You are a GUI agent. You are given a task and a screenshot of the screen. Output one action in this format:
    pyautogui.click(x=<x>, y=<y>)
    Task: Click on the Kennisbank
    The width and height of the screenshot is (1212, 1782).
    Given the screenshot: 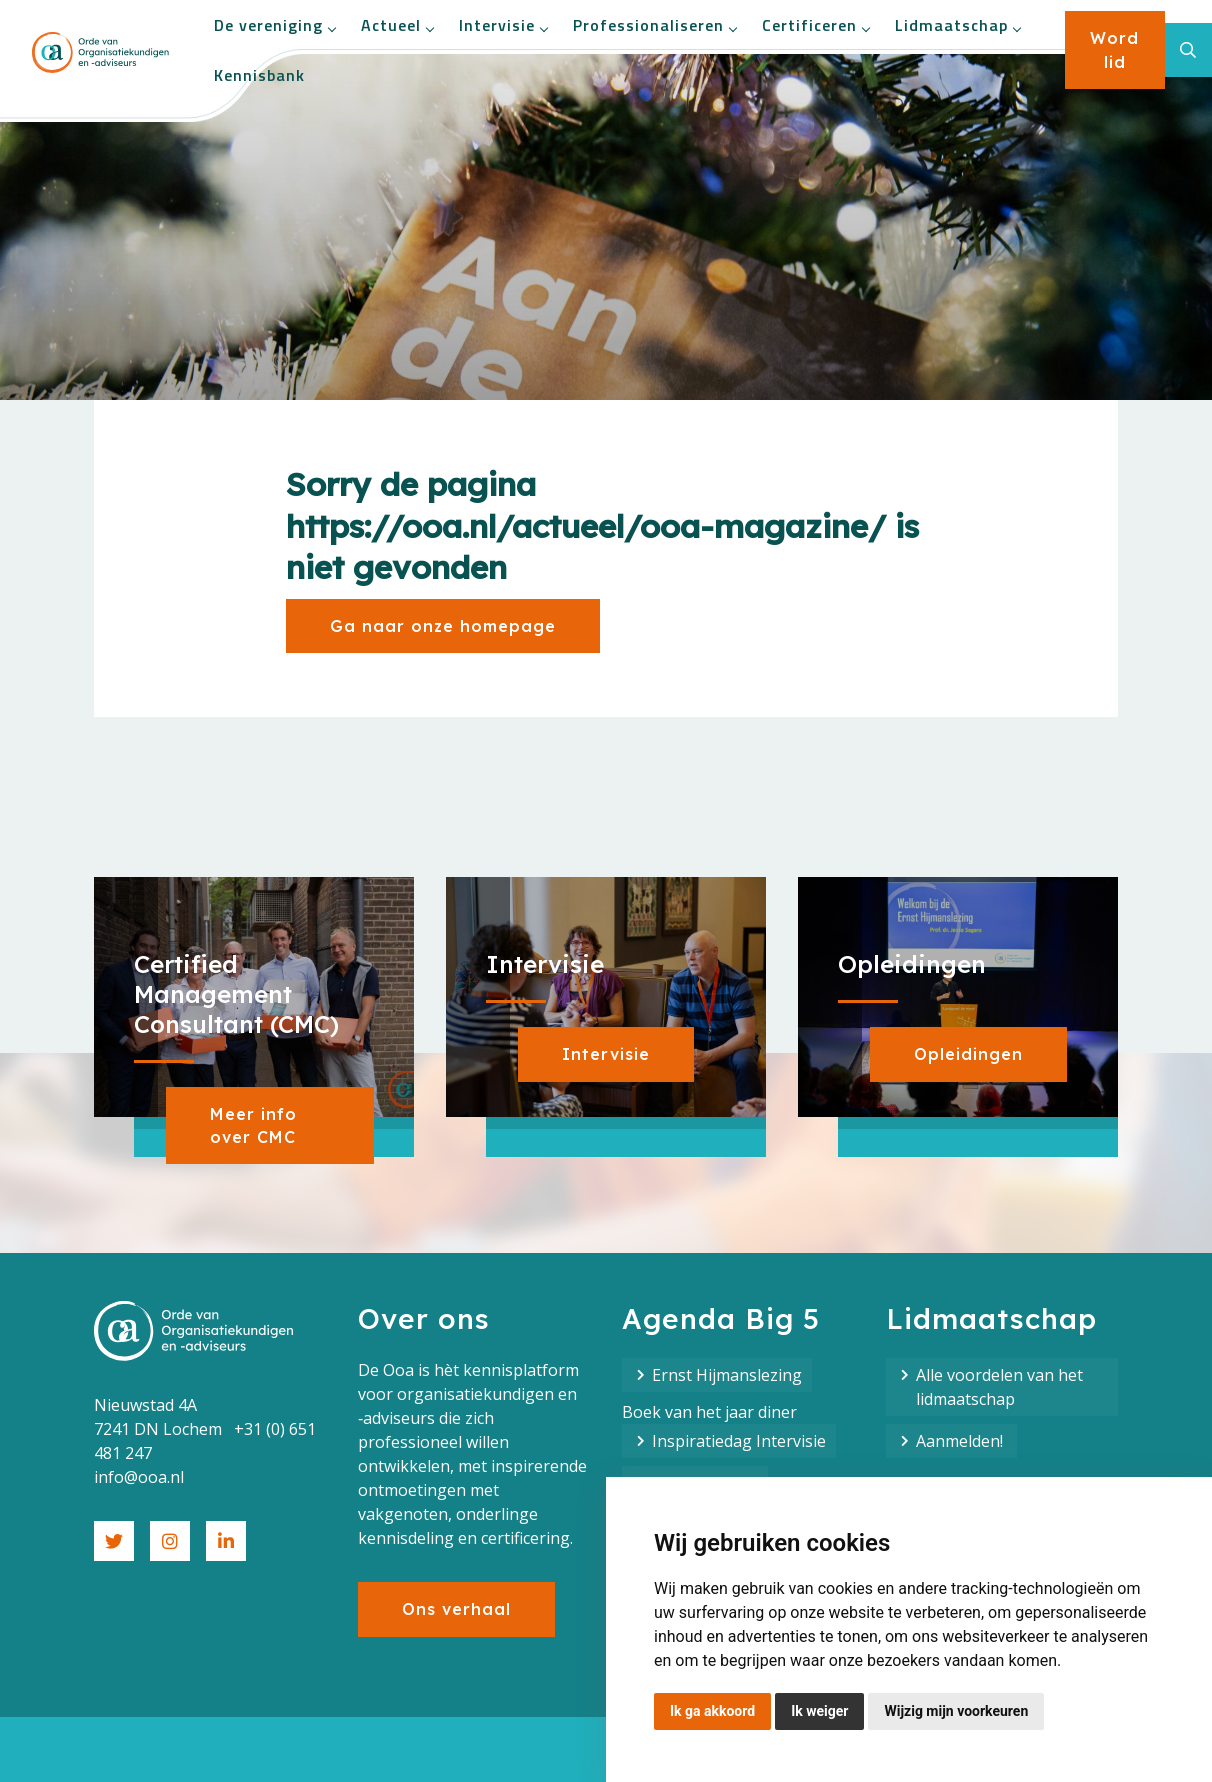 What is the action you would take?
    pyautogui.click(x=259, y=75)
    